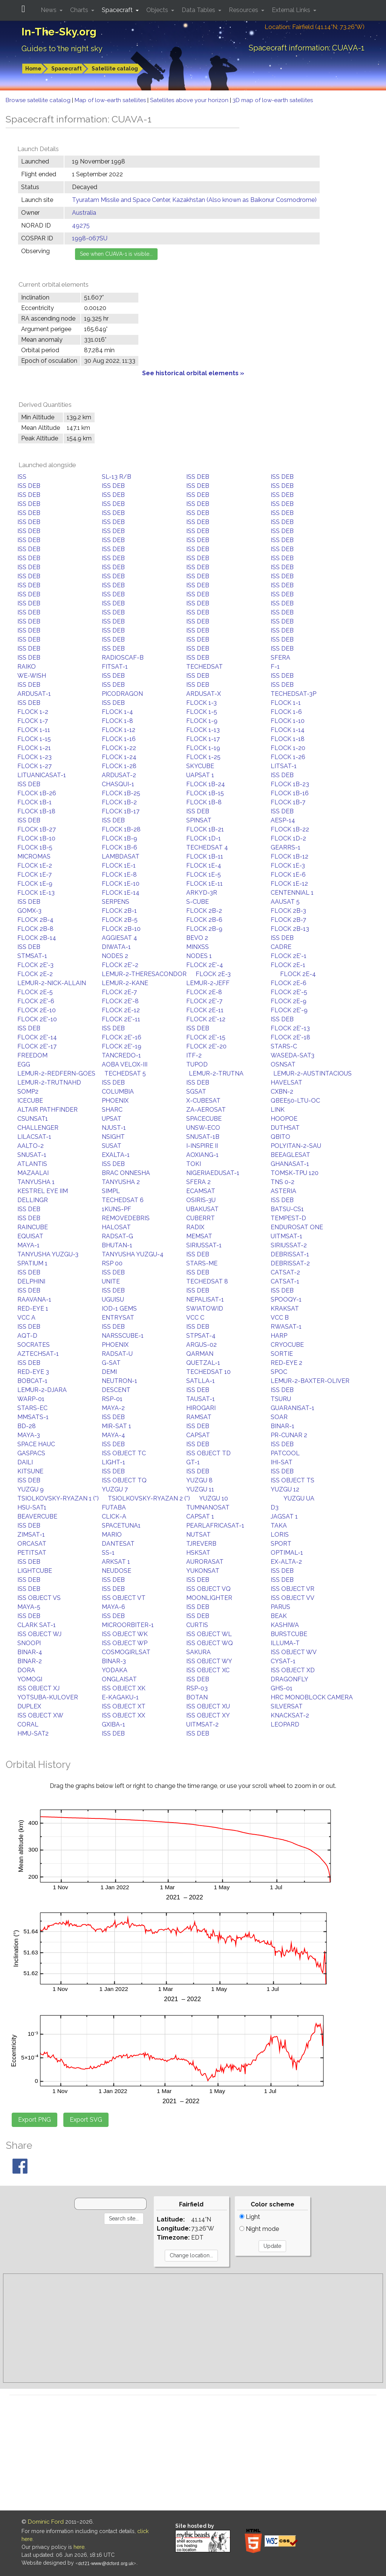 This screenshot has width=386, height=2576. What do you see at coordinates (121, 1525) in the screenshot?
I see `SPACETUNA1` at bounding box center [121, 1525].